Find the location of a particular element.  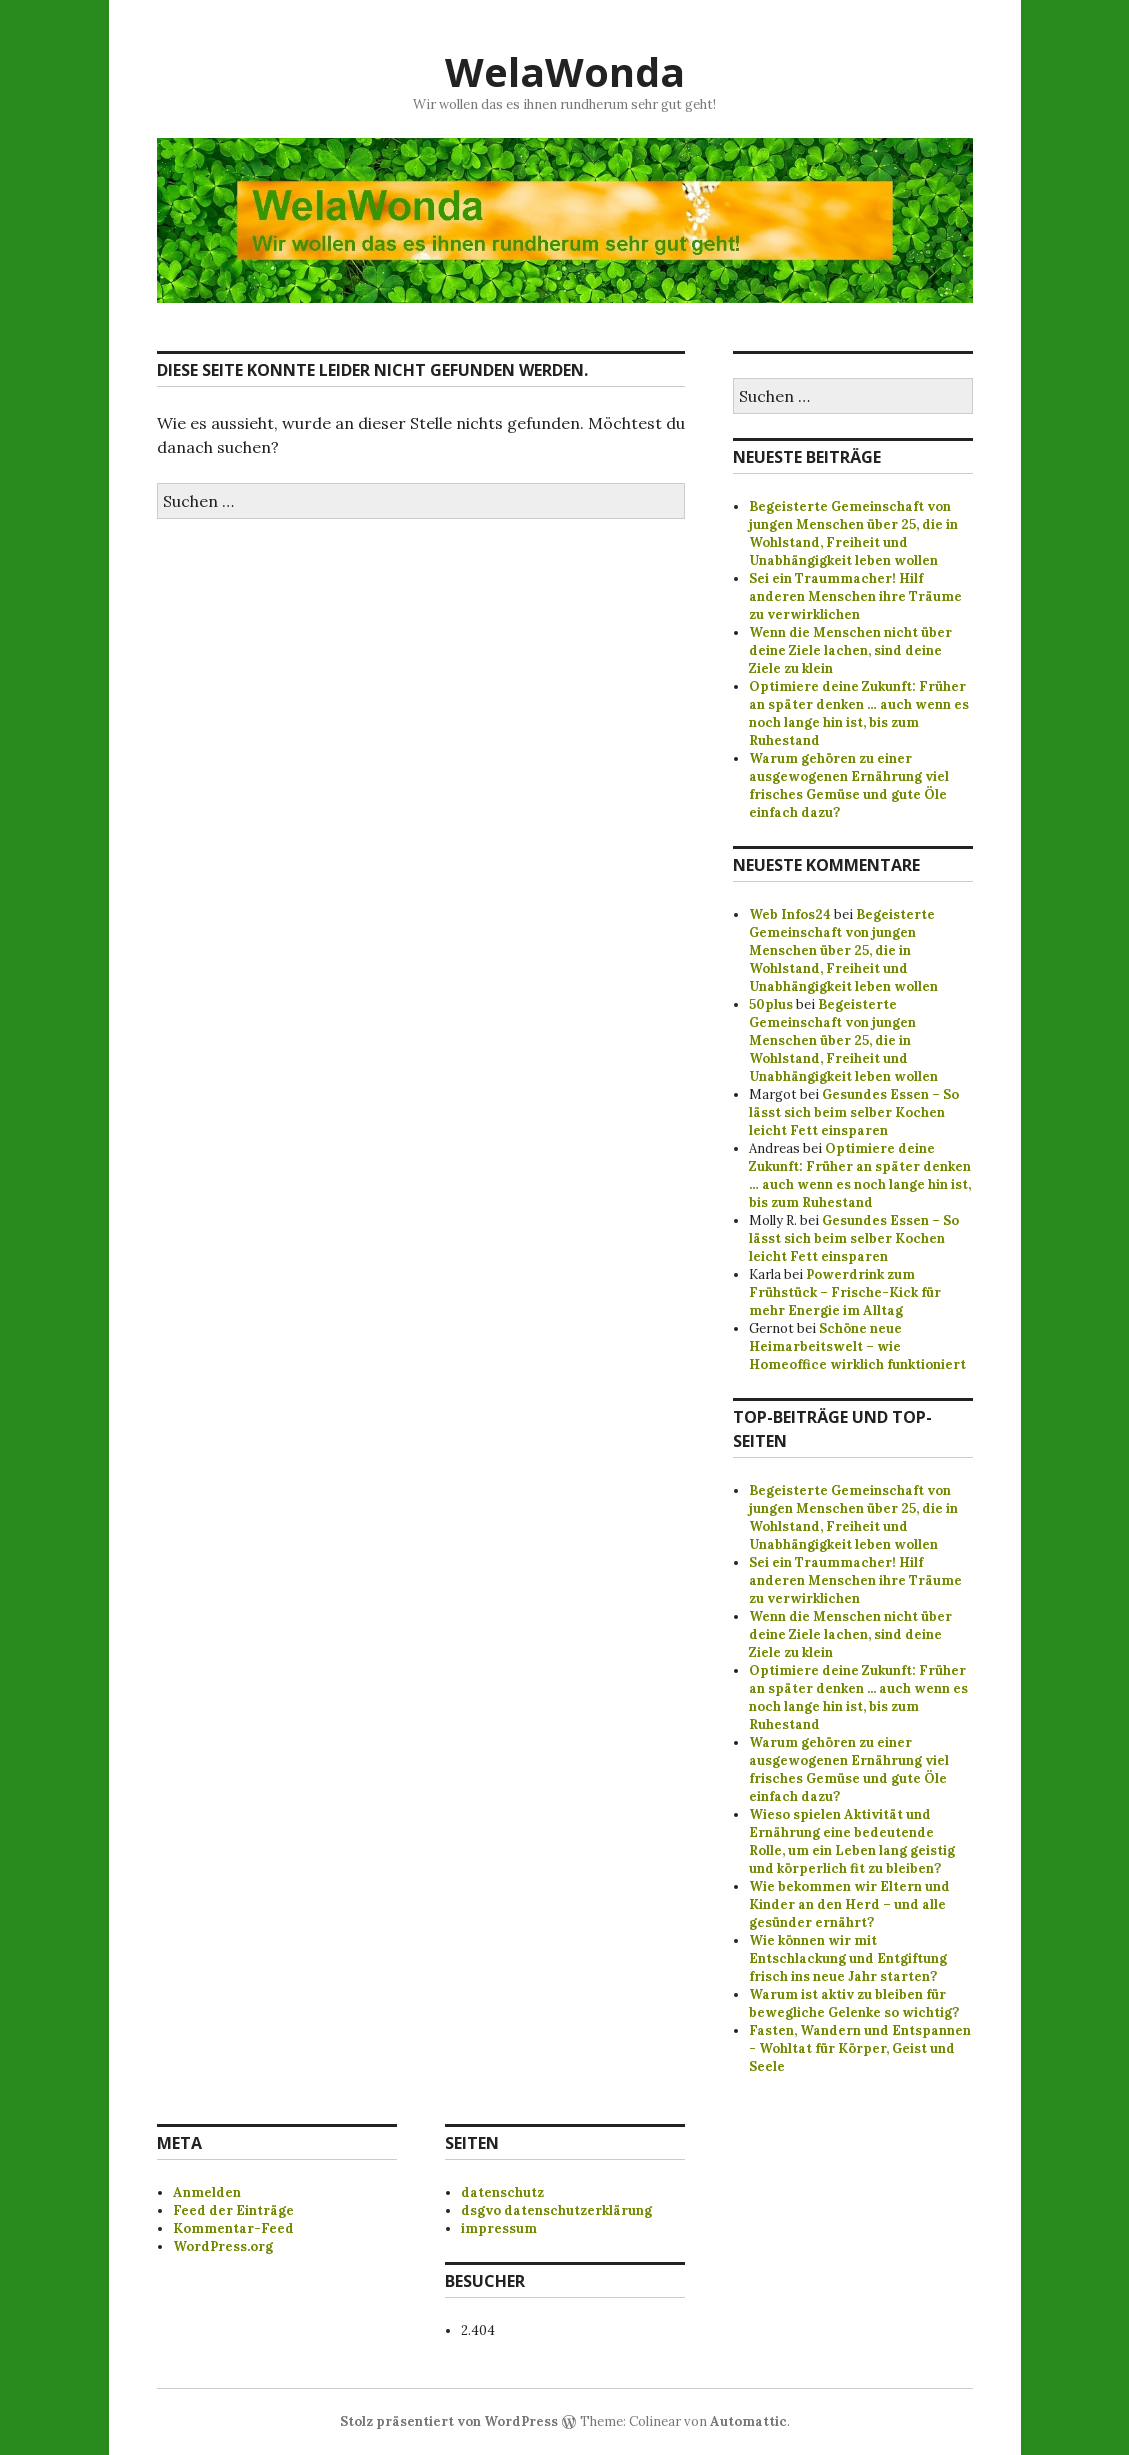

Warum ist aktiv zu bleiben für bewegliche Gelenke so wichtig? is located at coordinates (854, 2003).